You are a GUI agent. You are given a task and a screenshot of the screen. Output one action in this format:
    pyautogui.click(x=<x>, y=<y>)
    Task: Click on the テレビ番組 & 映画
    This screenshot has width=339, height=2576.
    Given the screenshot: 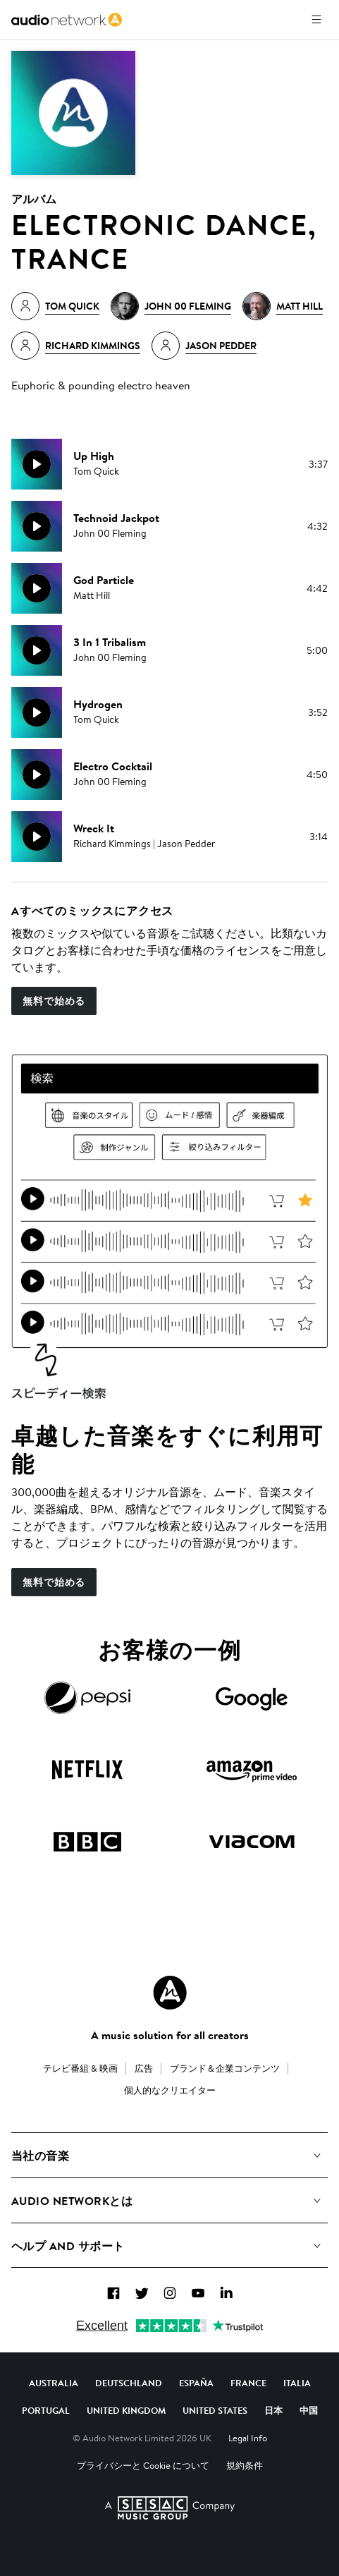 What is the action you would take?
    pyautogui.click(x=80, y=2068)
    